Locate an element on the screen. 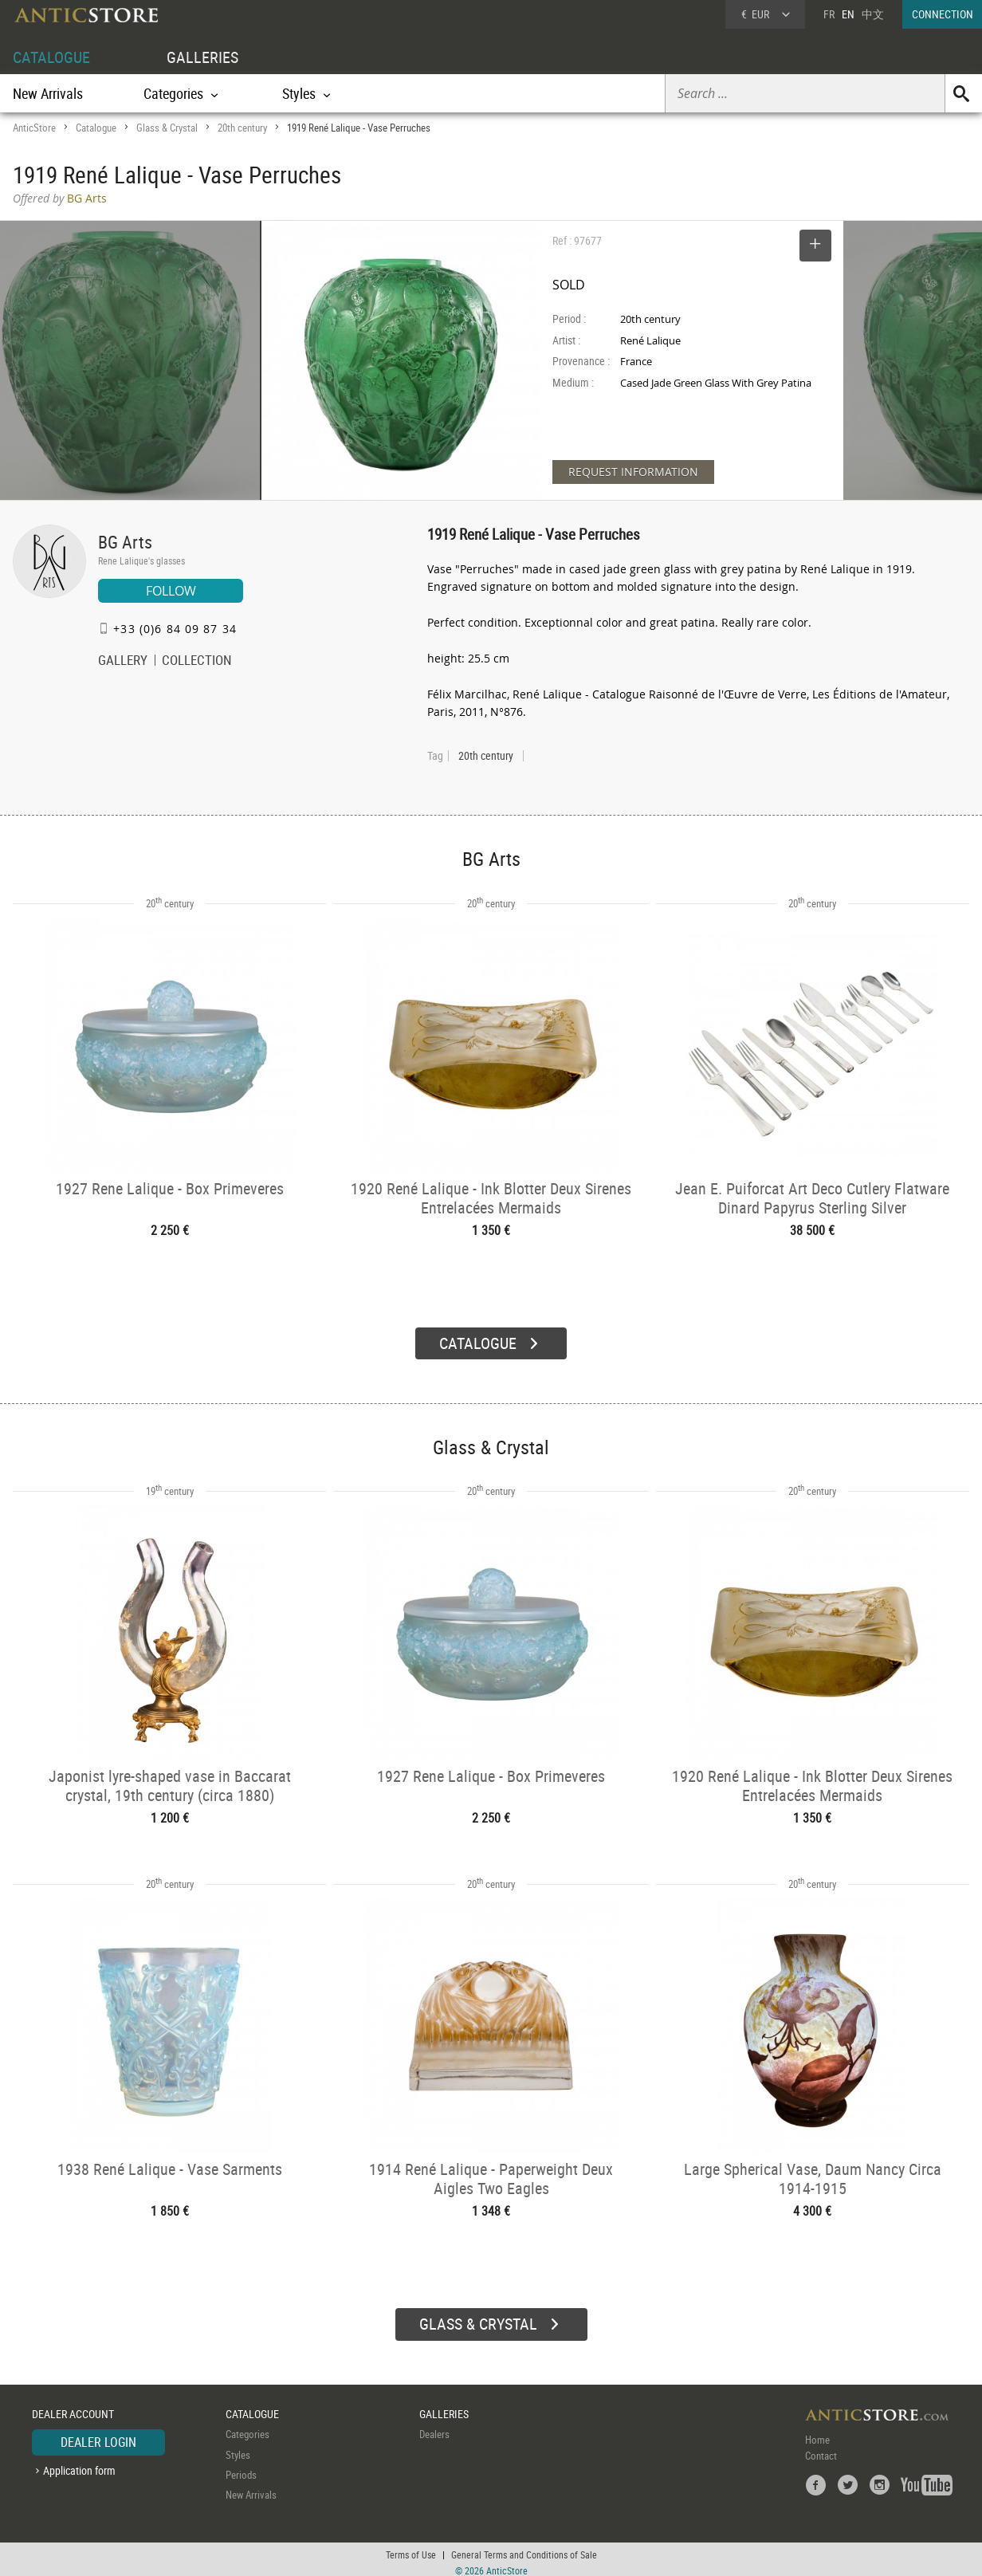 The height and width of the screenshot is (2576, 982). Catalogue is located at coordinates (96, 127).